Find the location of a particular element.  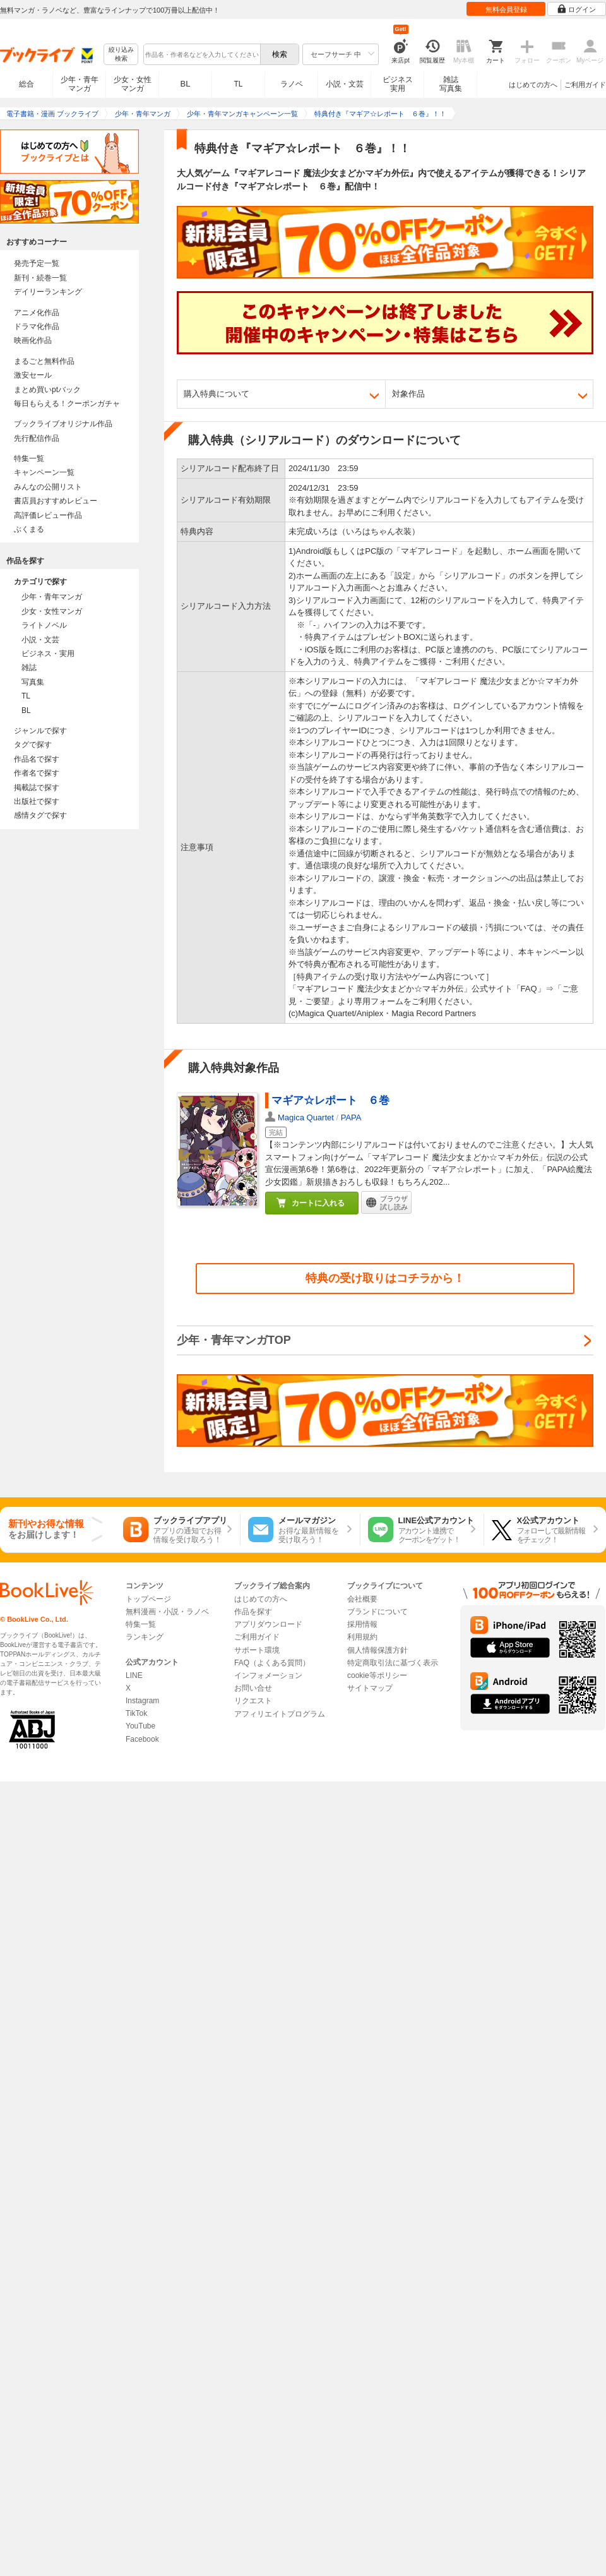

タグで探す is located at coordinates (33, 744).